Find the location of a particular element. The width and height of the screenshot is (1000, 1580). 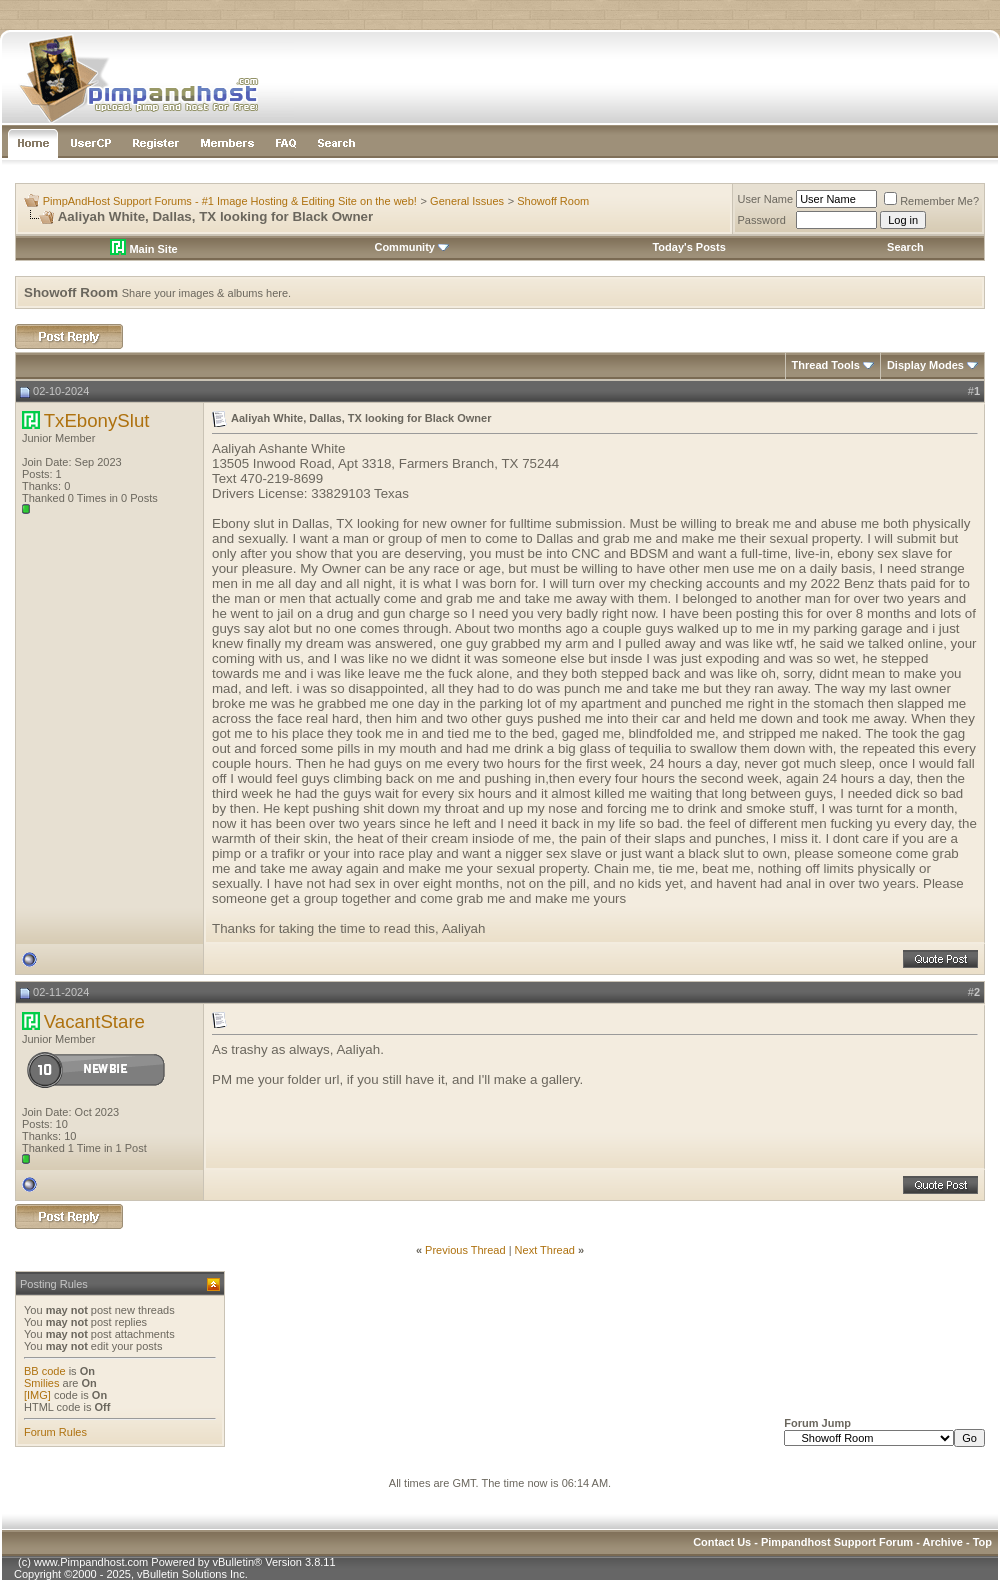

Forum Rules is located at coordinates (55, 1432).